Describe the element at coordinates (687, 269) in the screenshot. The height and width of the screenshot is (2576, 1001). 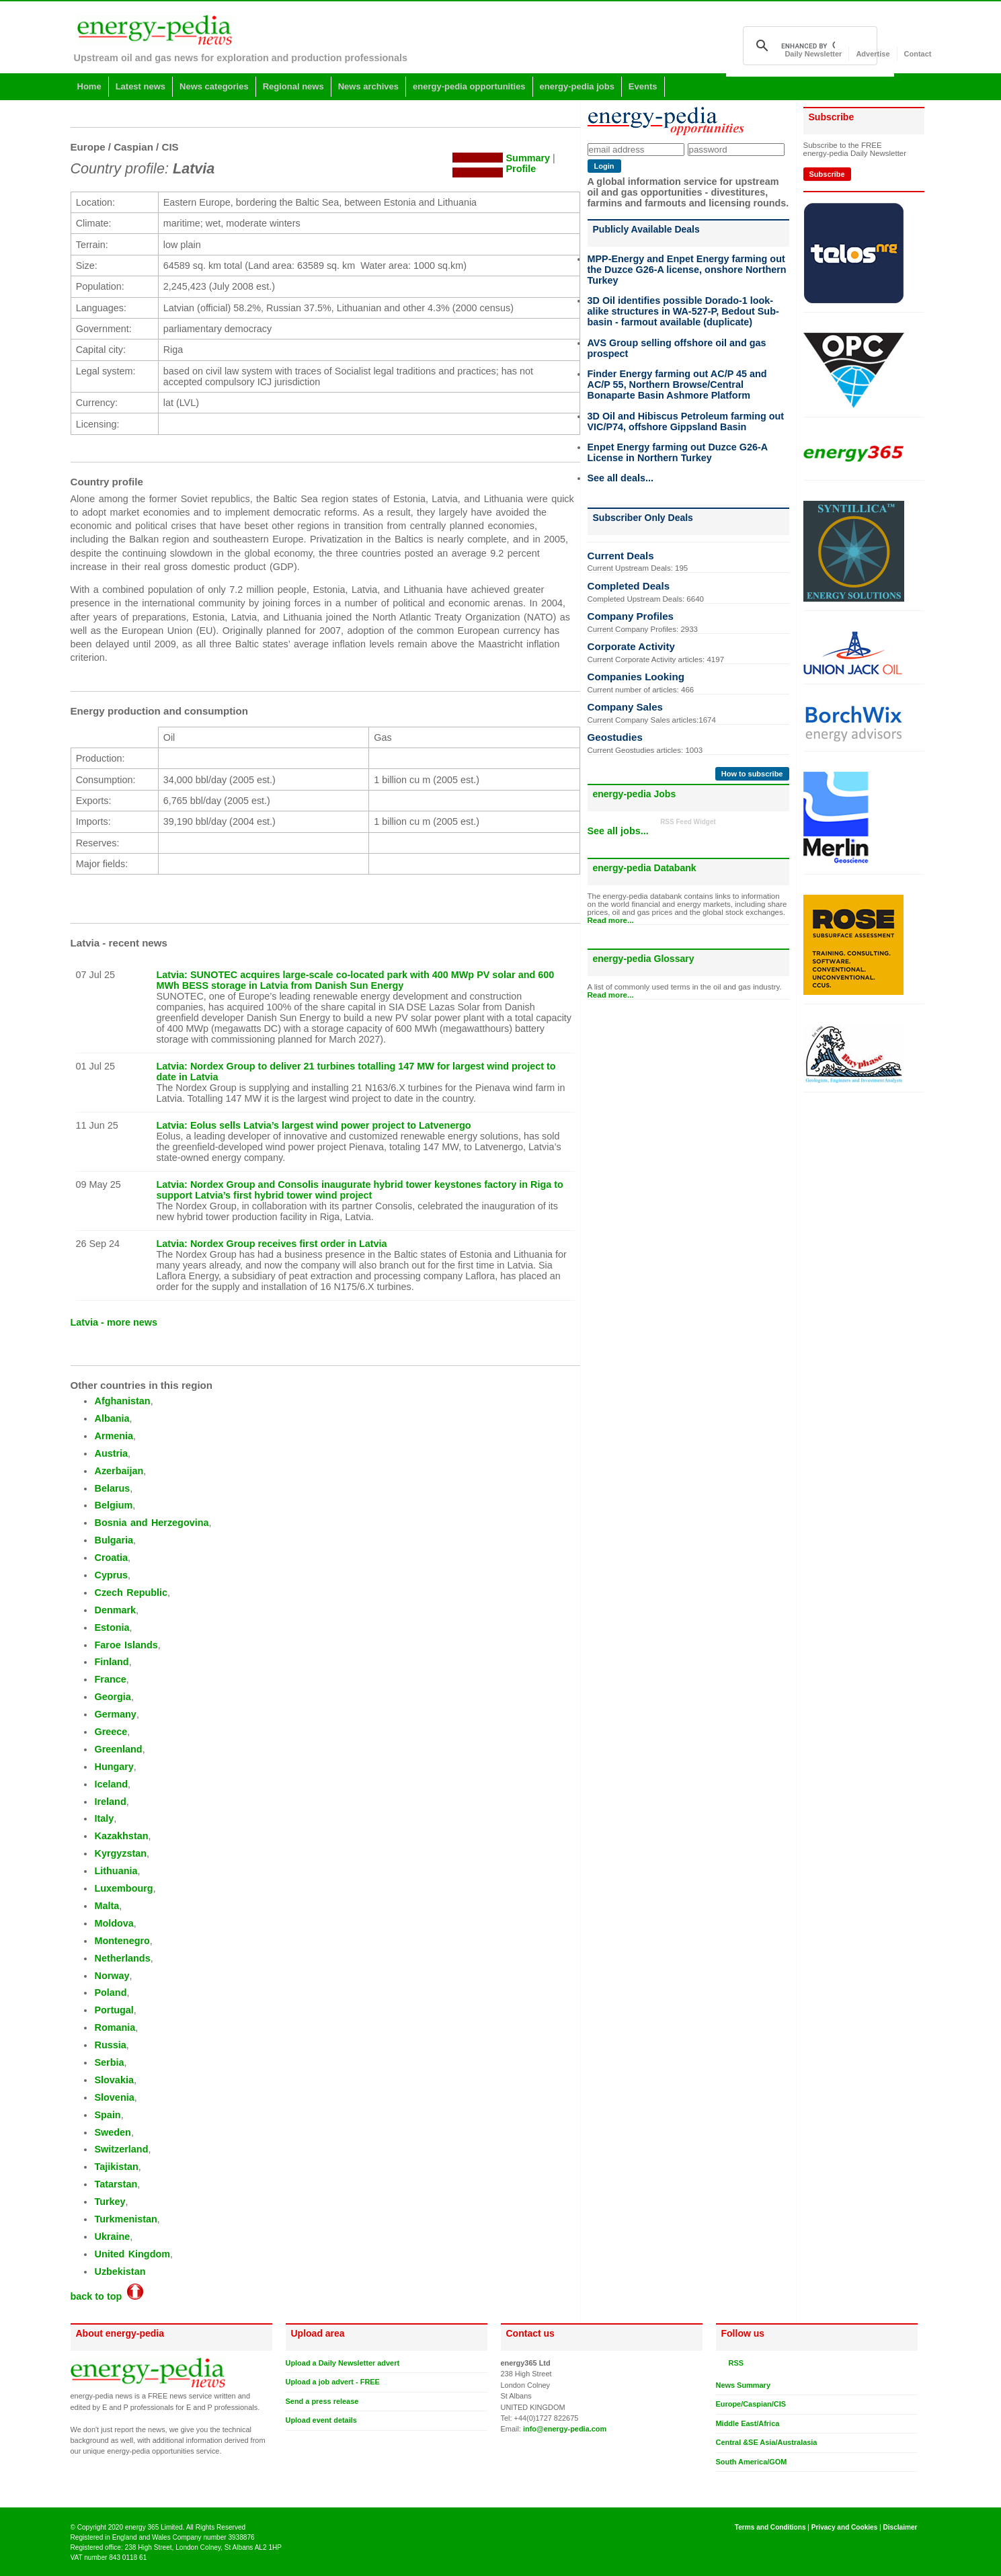
I see `MPP-Energy and Enpet Energy farming out the Duzce G26-A license, onshore Northern Turkey` at that location.